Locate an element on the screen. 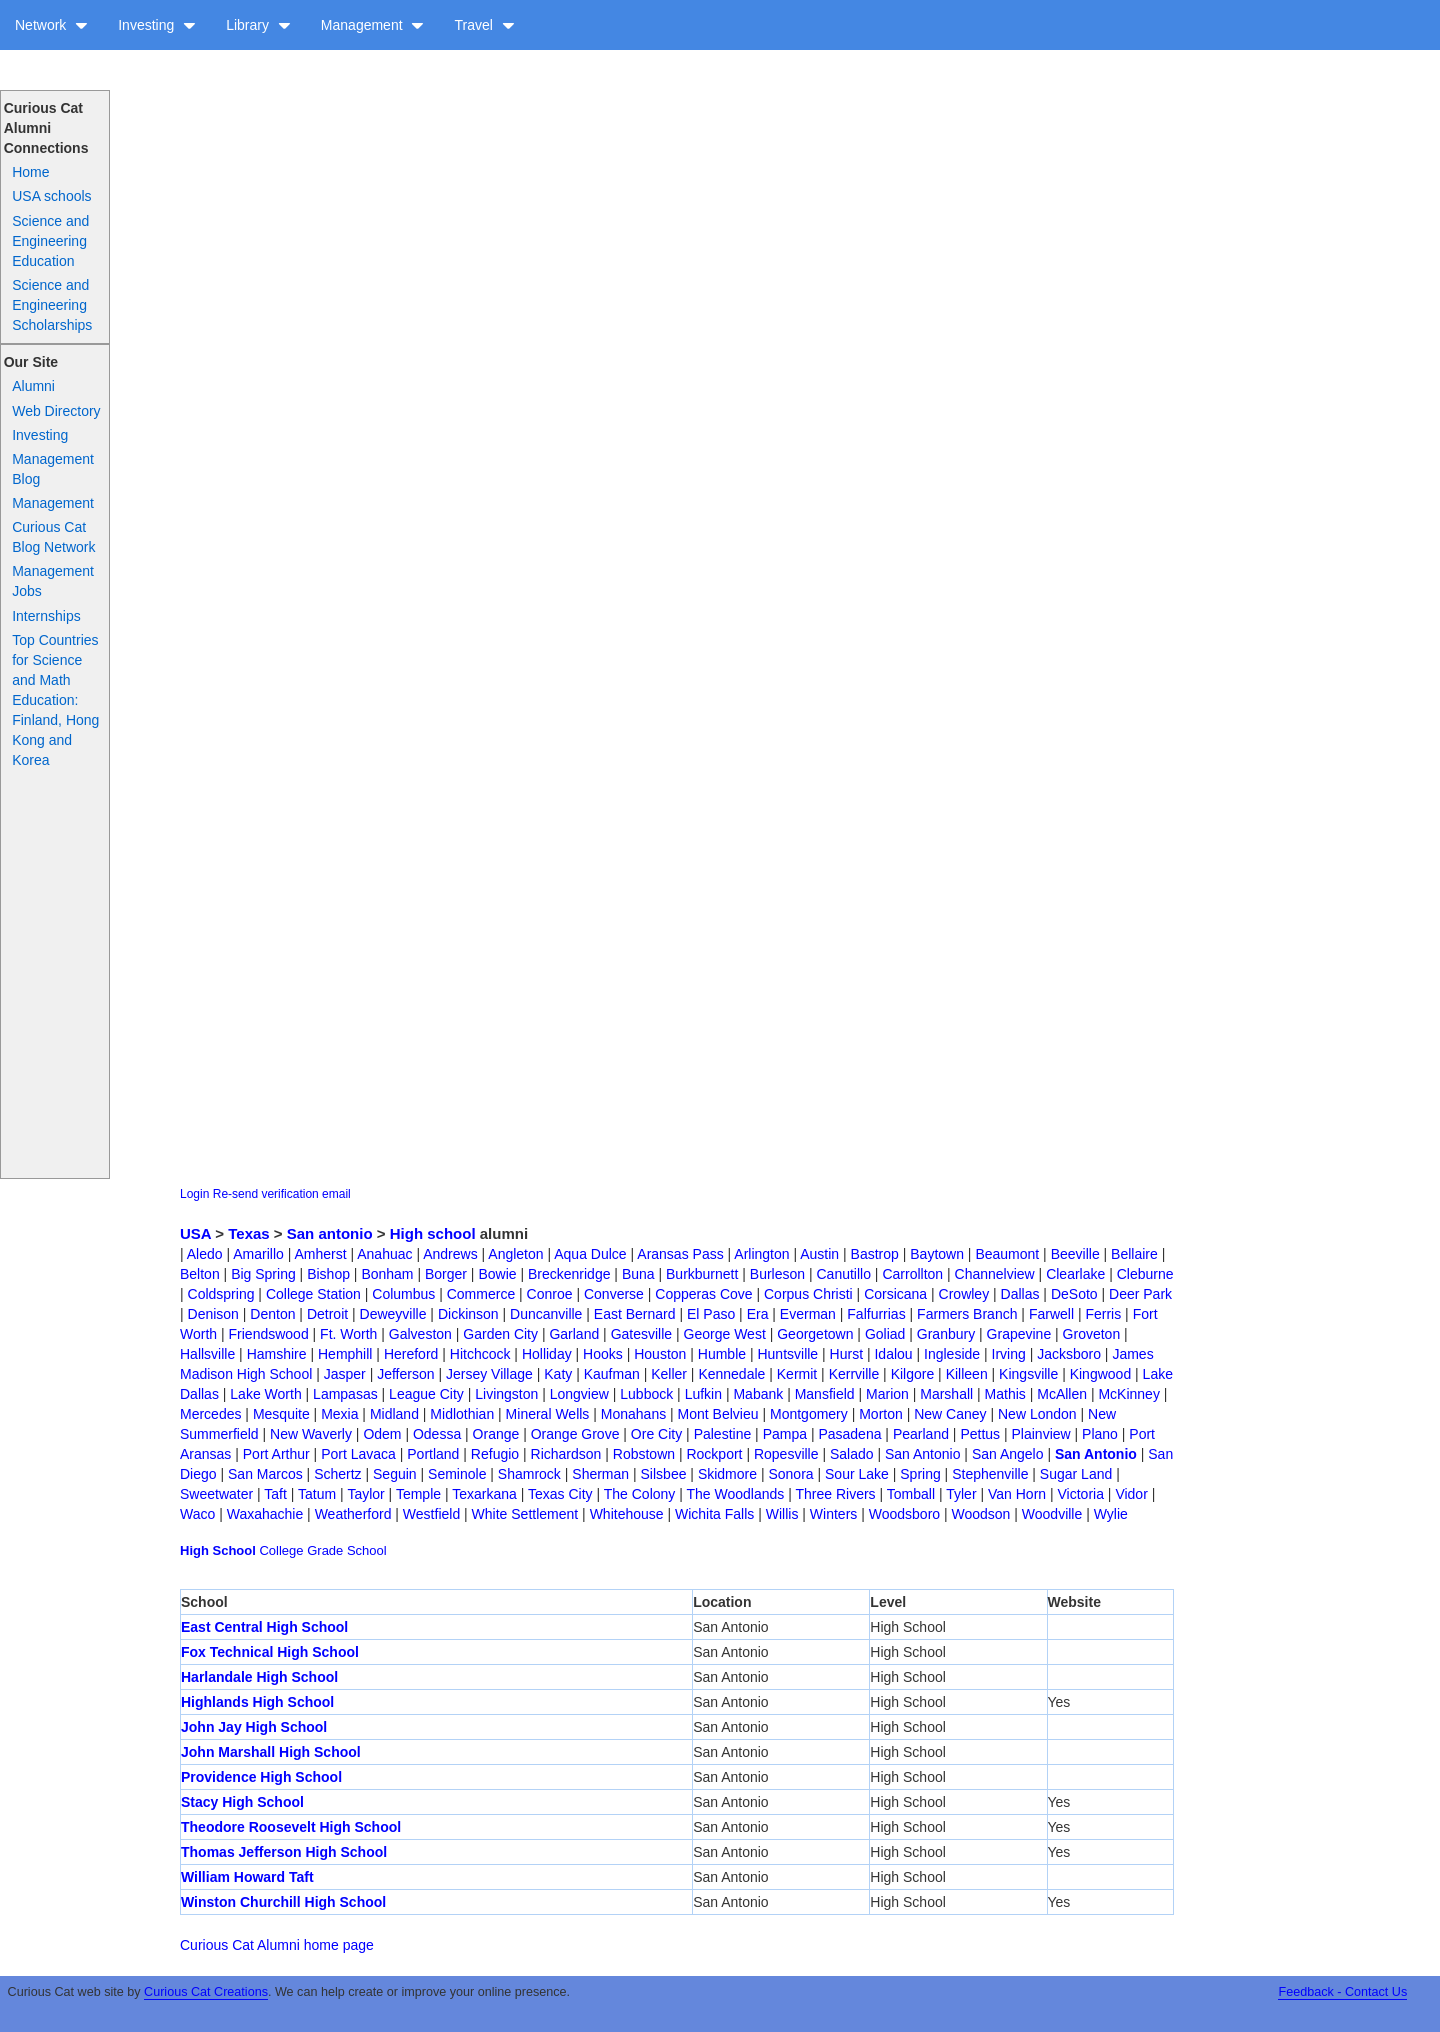 The image size is (1440, 2032). Midland is located at coordinates (394, 1414).